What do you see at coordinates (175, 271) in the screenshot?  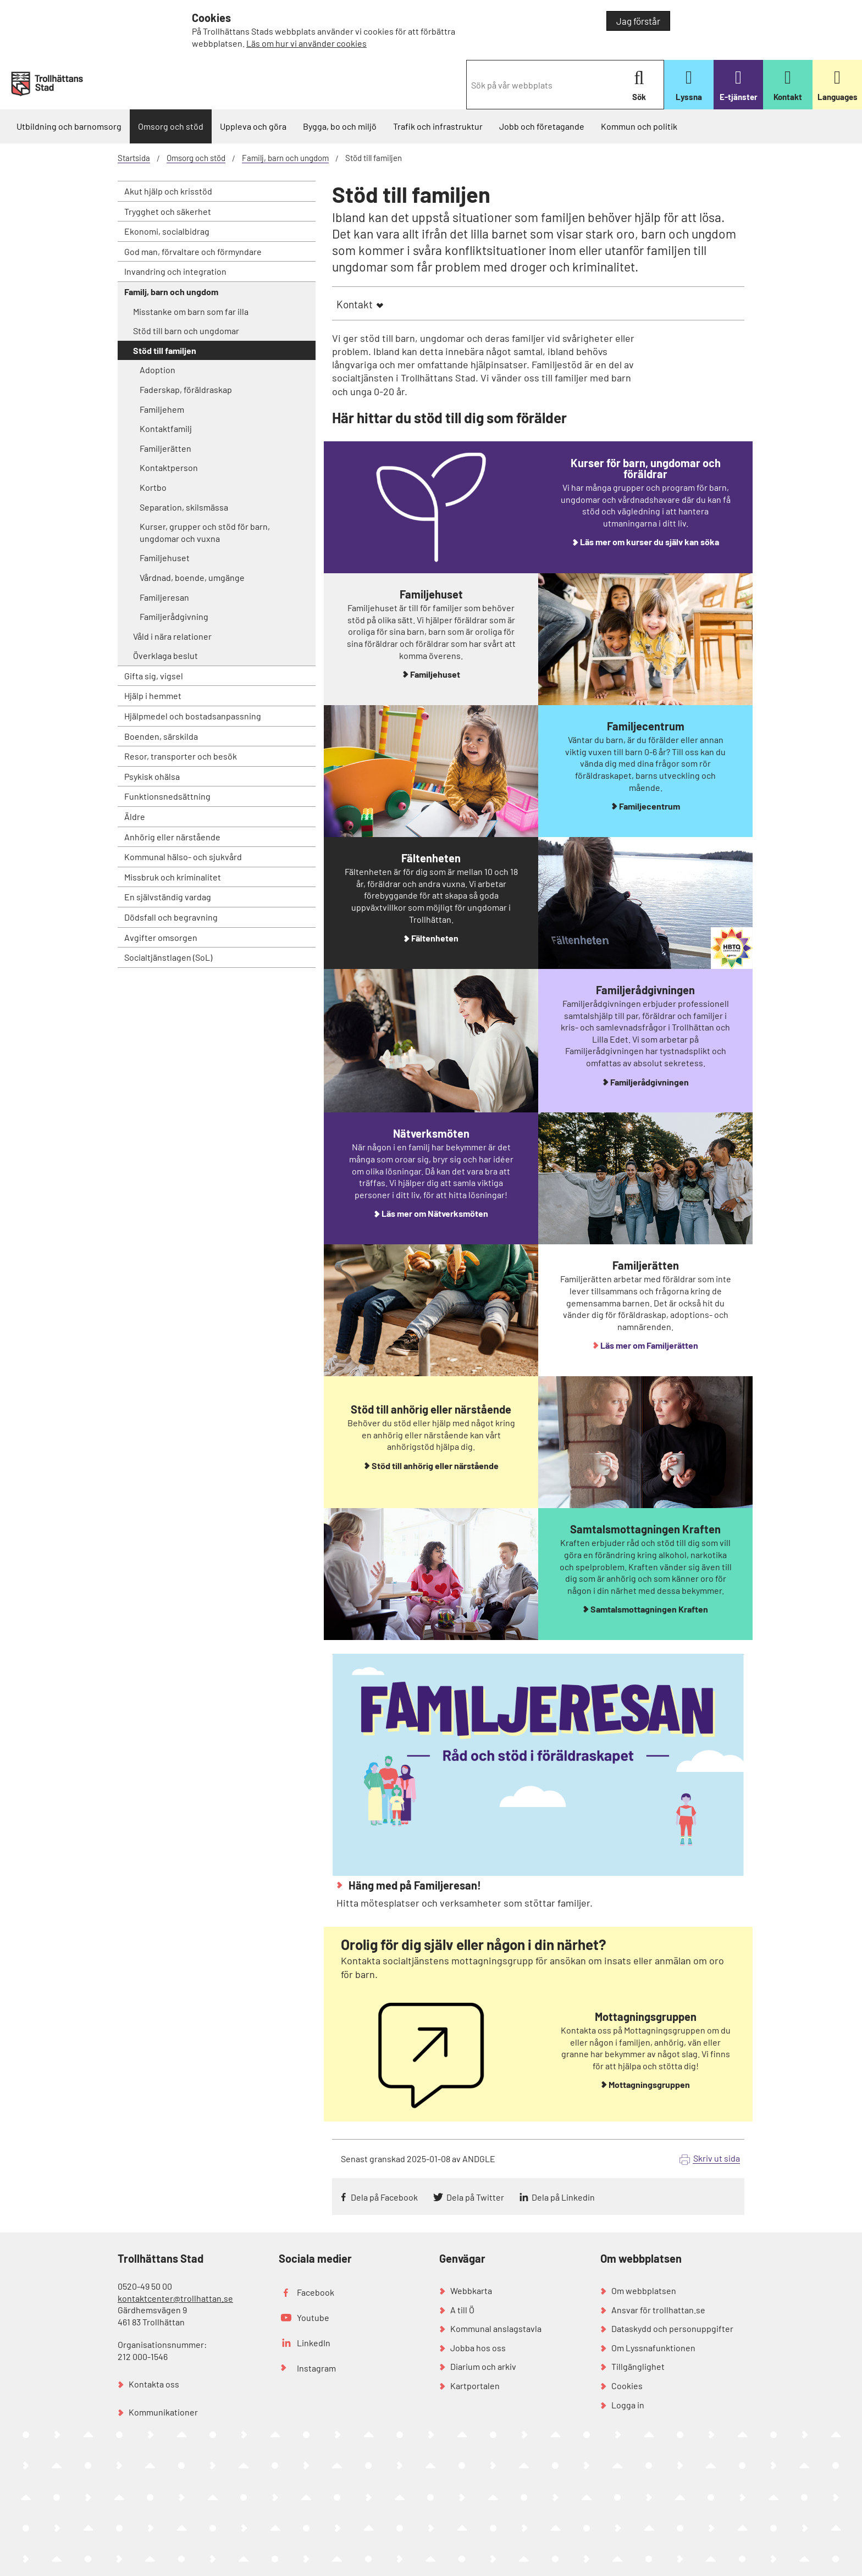 I see `Invandring och integration` at bounding box center [175, 271].